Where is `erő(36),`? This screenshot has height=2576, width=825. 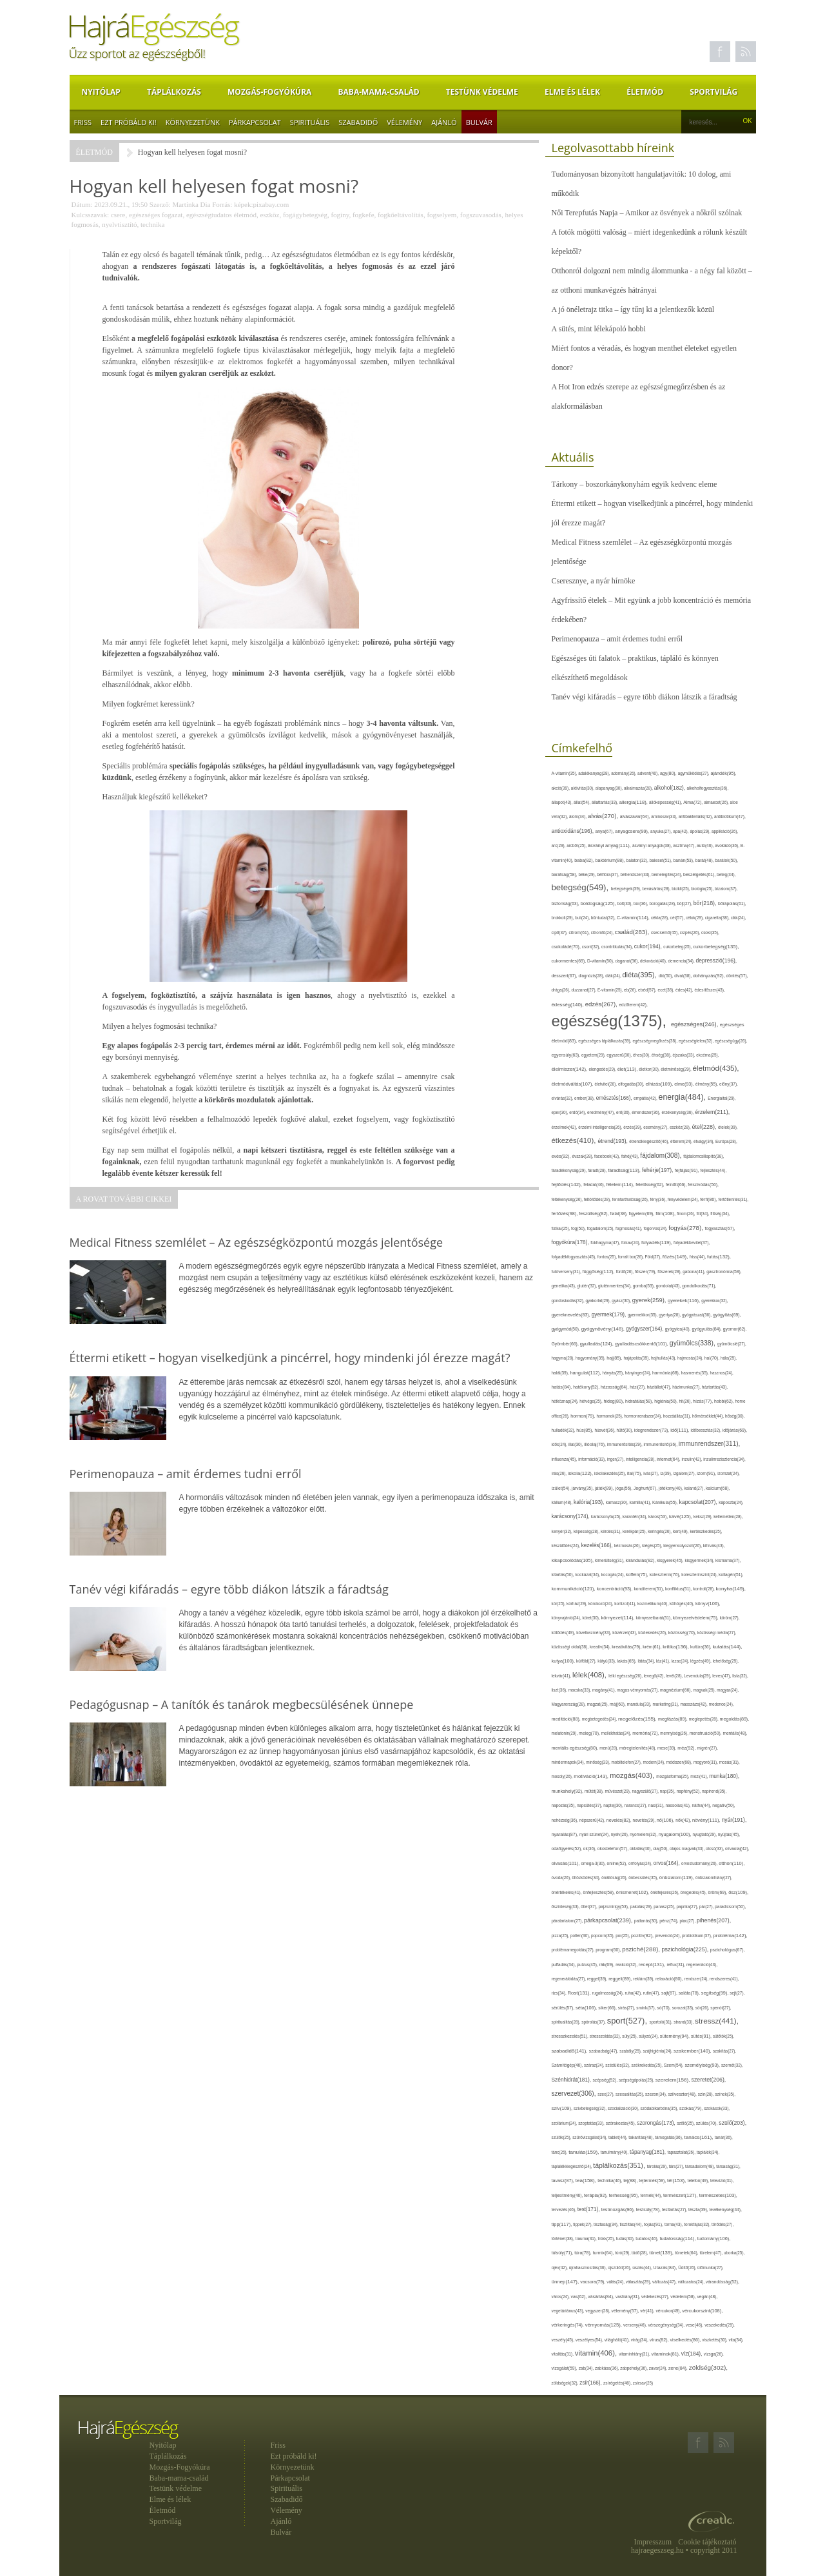
erő(36), is located at coordinates (624, 1112).